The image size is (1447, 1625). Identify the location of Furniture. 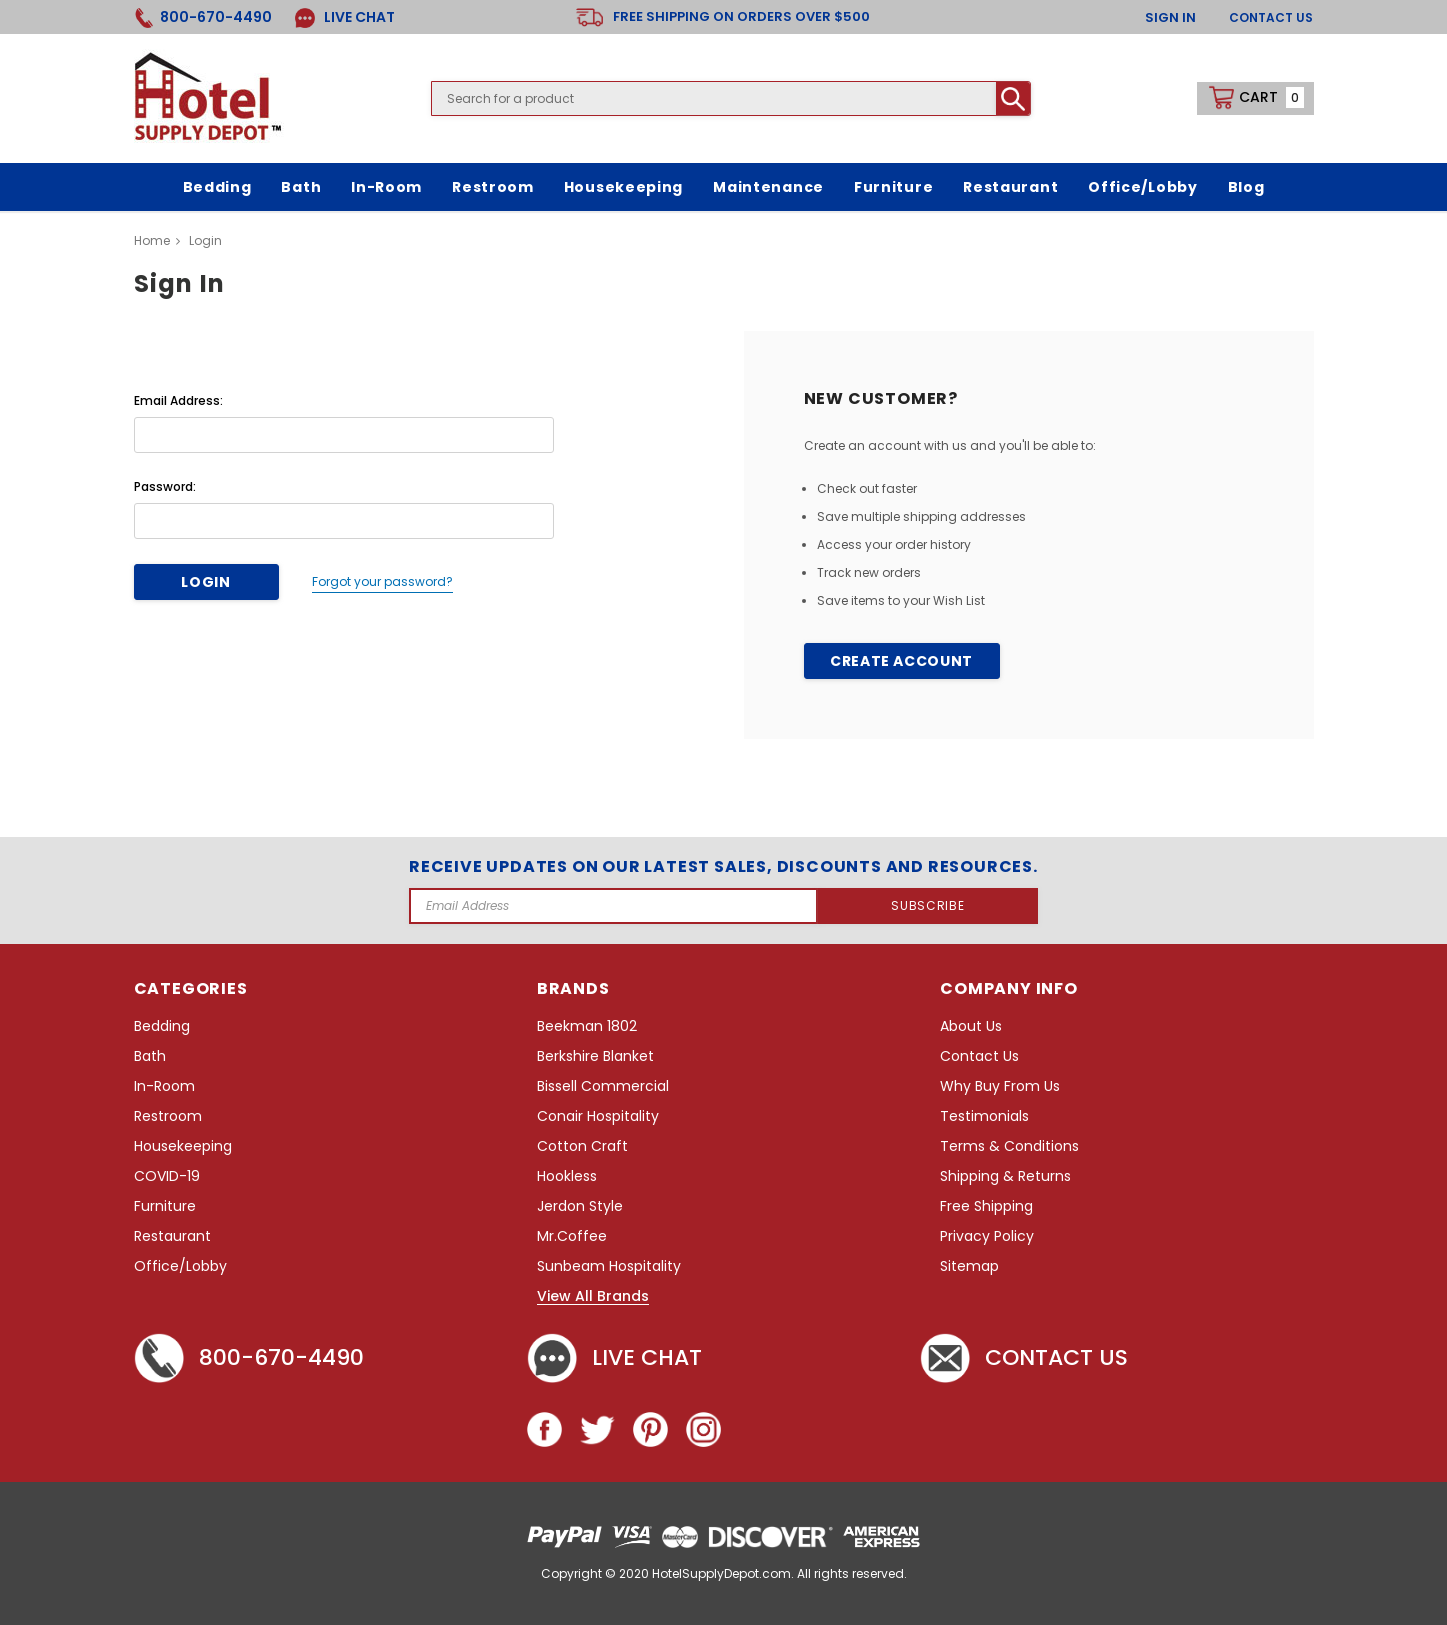
(165, 1206).